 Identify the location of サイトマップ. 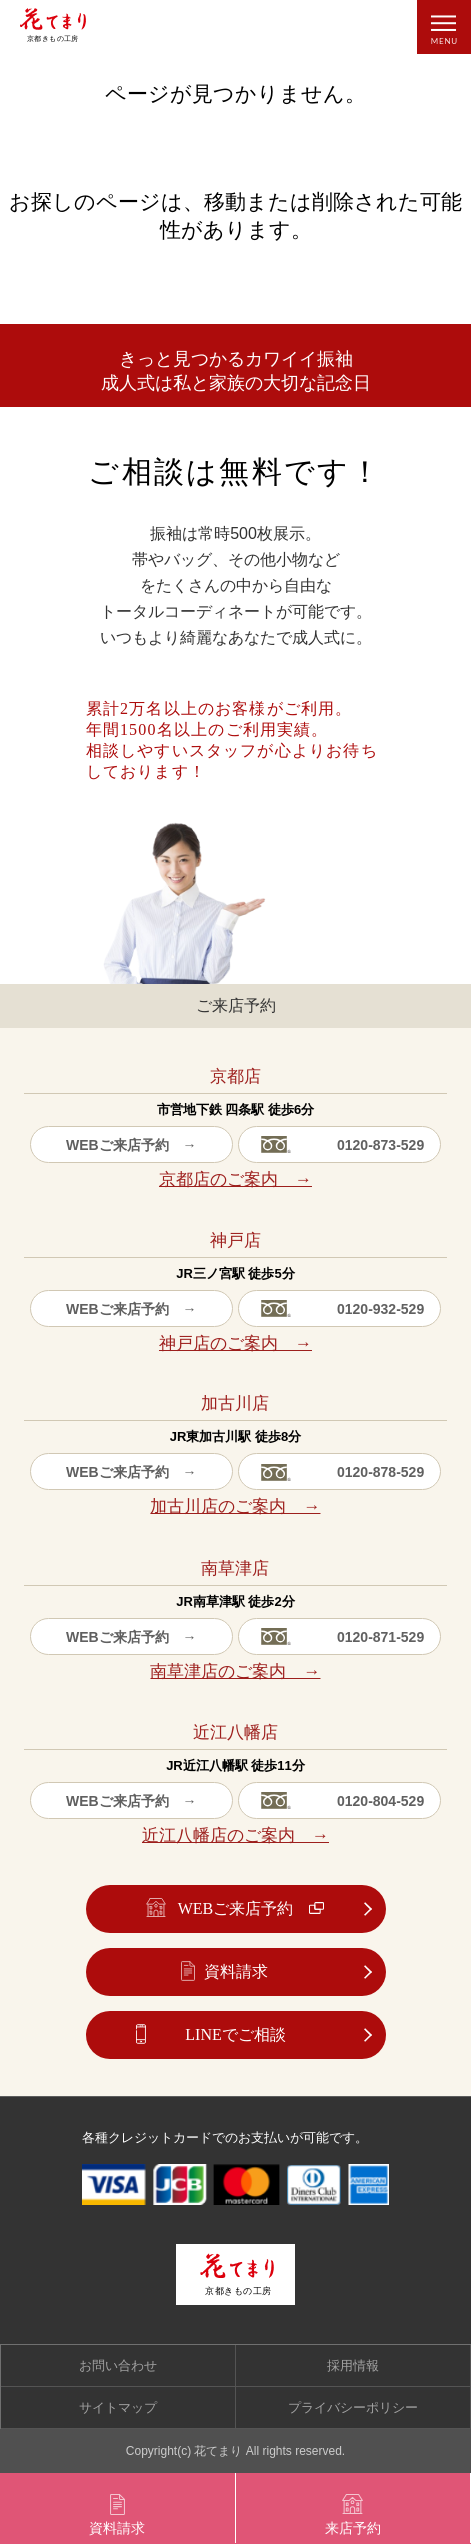
(118, 2407).